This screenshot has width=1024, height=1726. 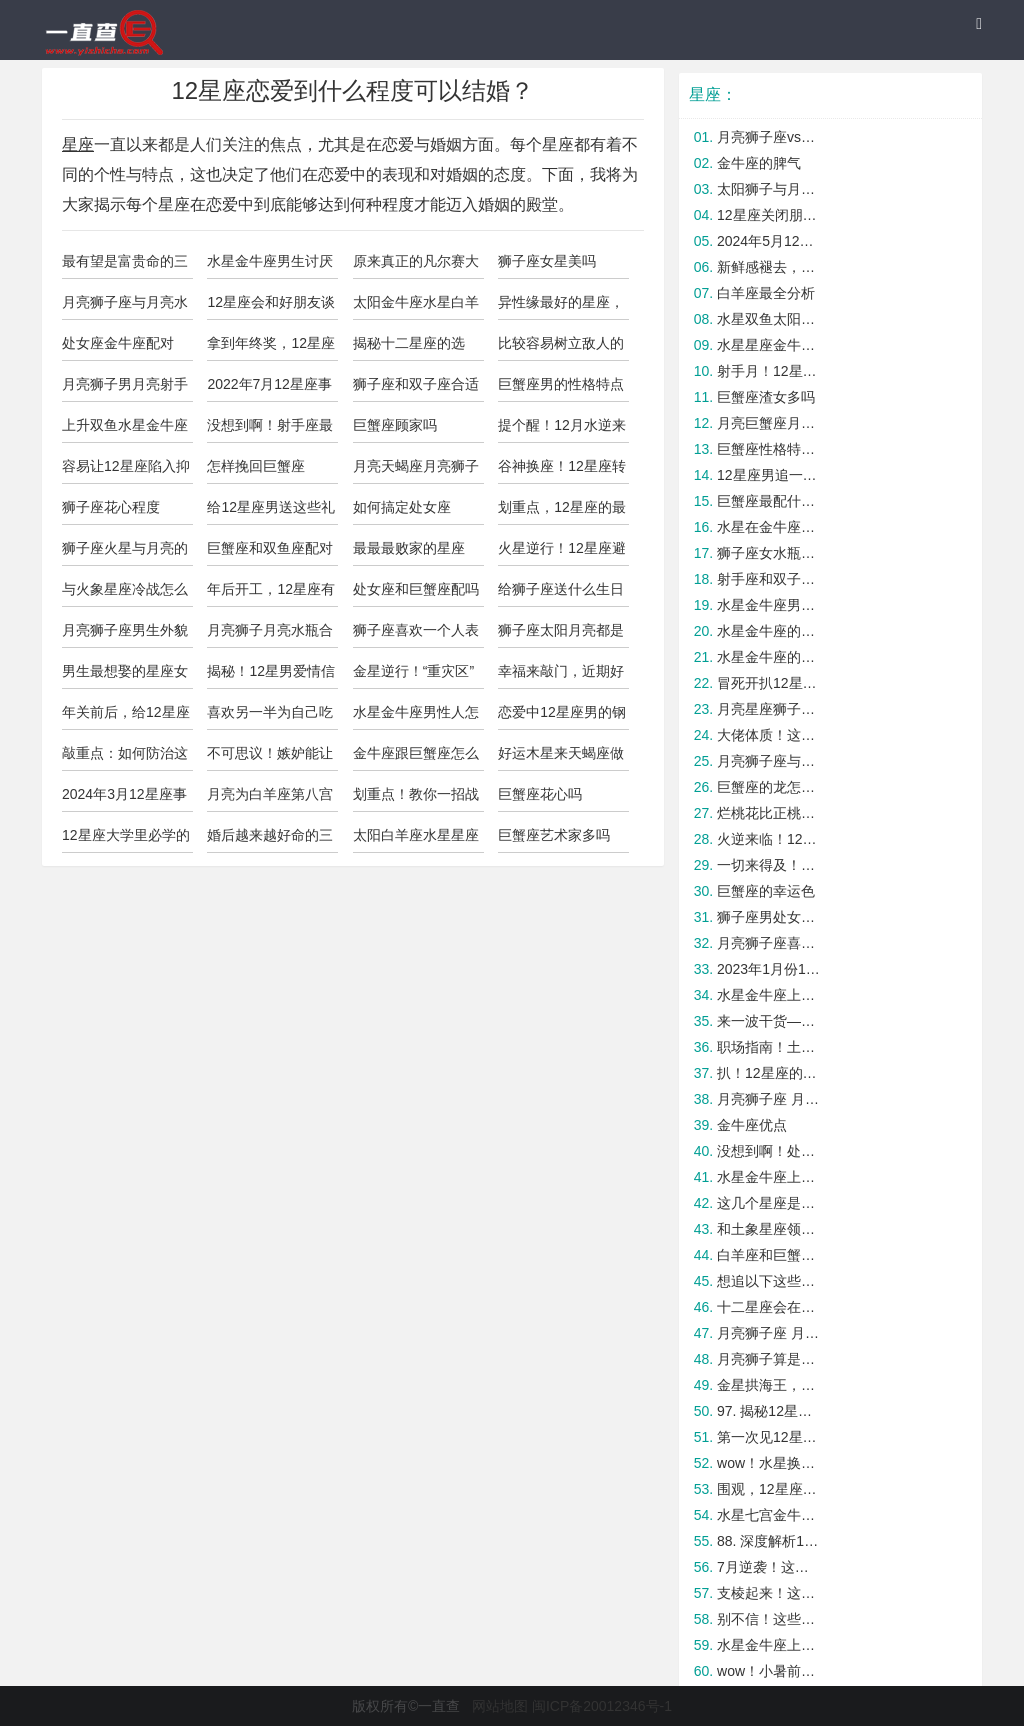 What do you see at coordinates (770, 605) in the screenshot?
I see `水星金牛座男的爱情观` at bounding box center [770, 605].